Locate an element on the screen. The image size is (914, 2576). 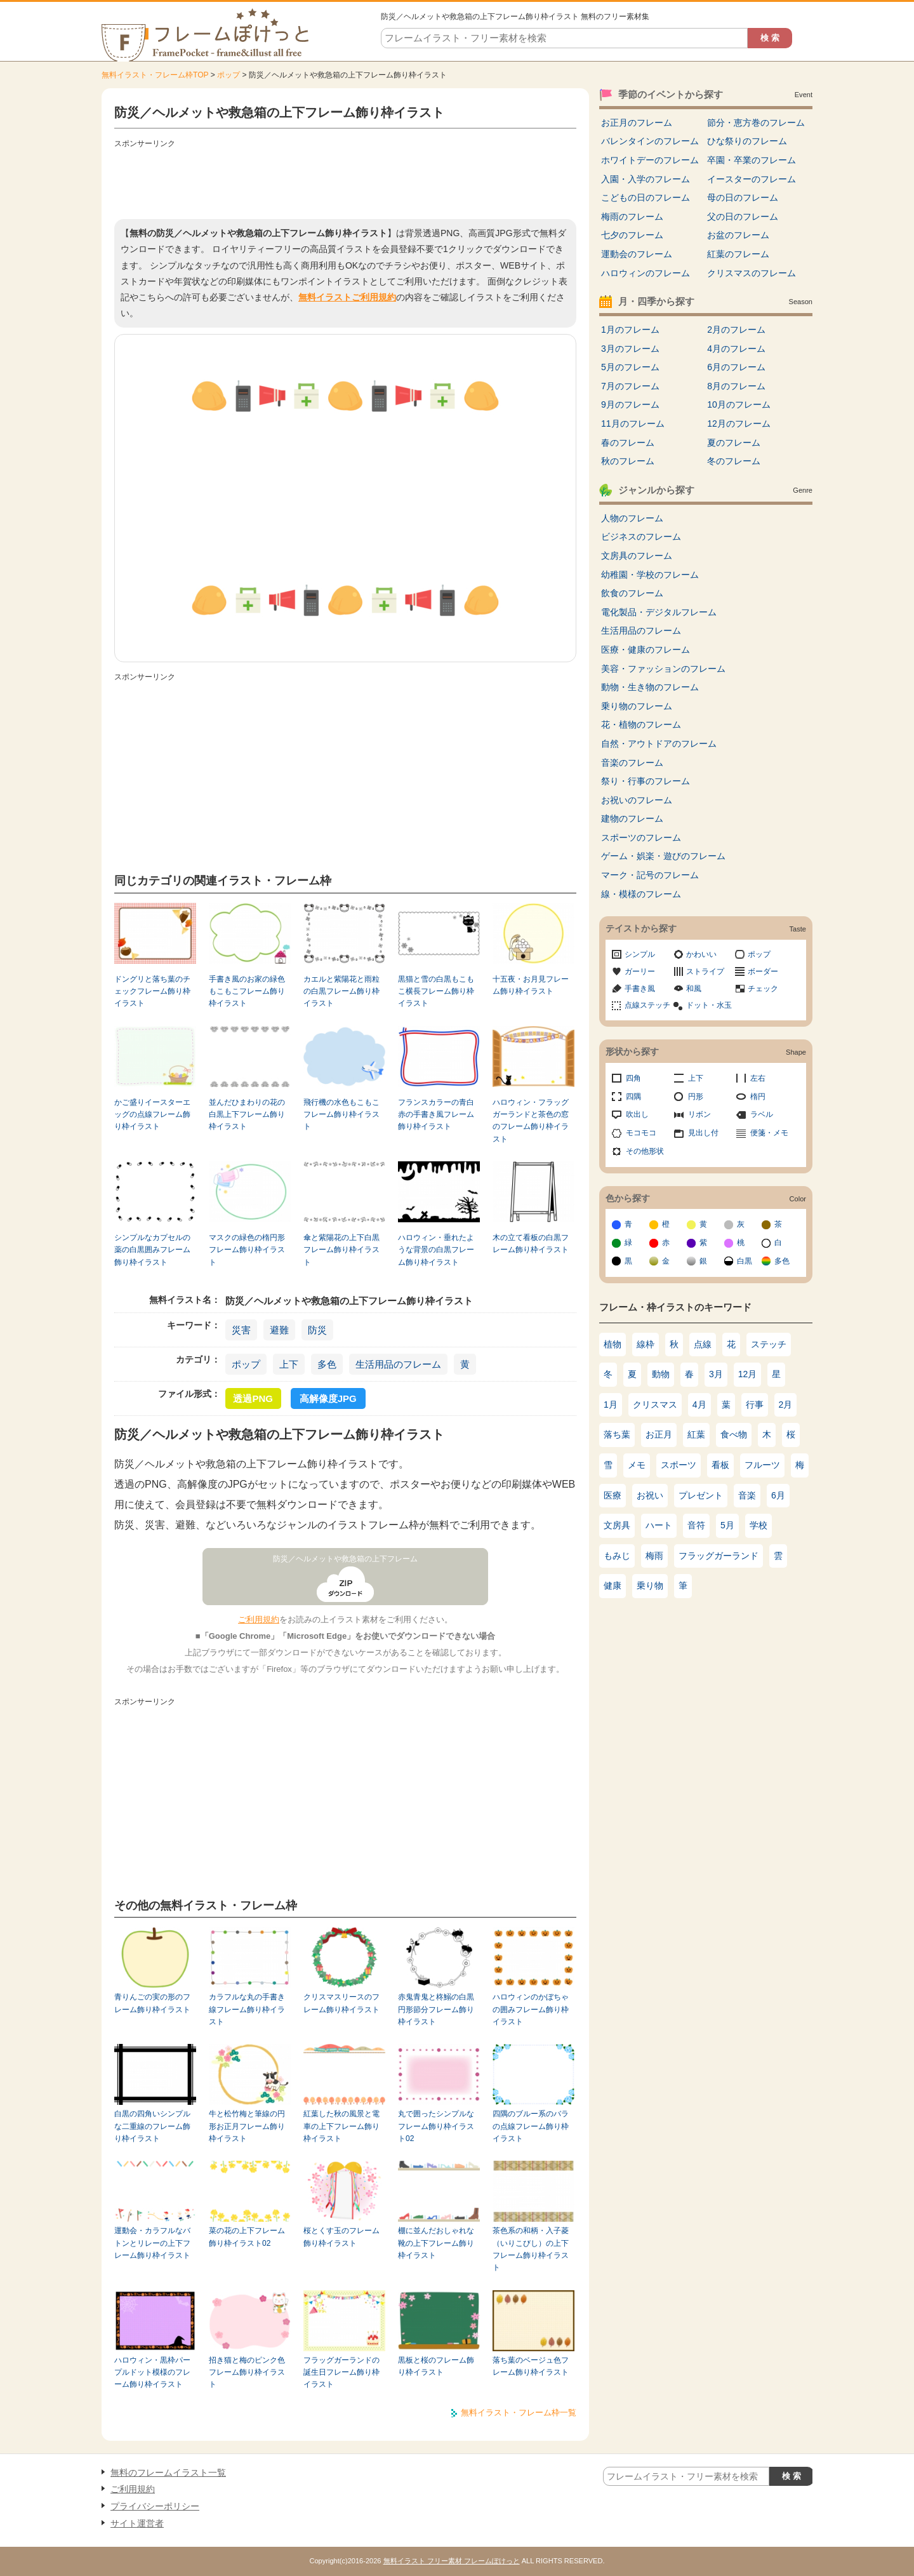
チェック is located at coordinates (763, 988).